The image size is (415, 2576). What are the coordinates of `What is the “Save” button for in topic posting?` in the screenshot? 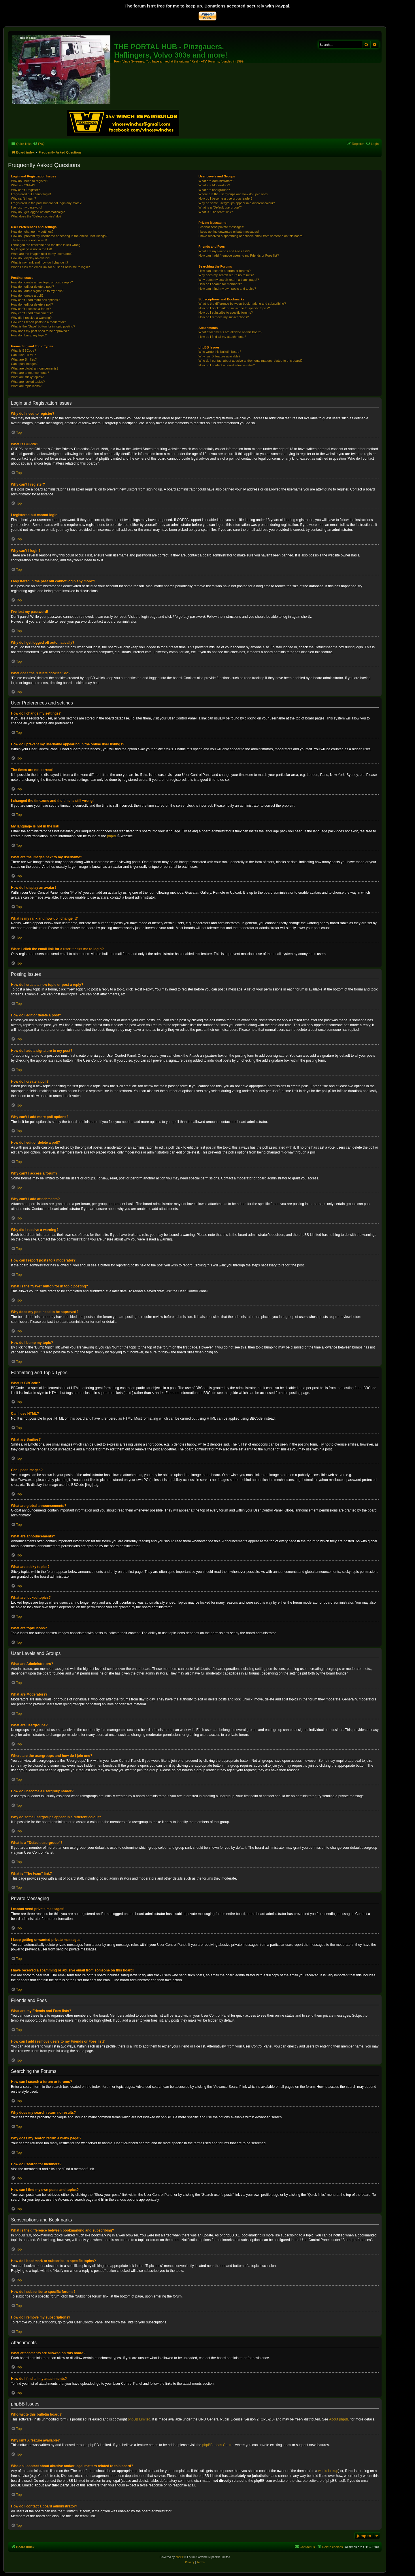 It's located at (43, 326).